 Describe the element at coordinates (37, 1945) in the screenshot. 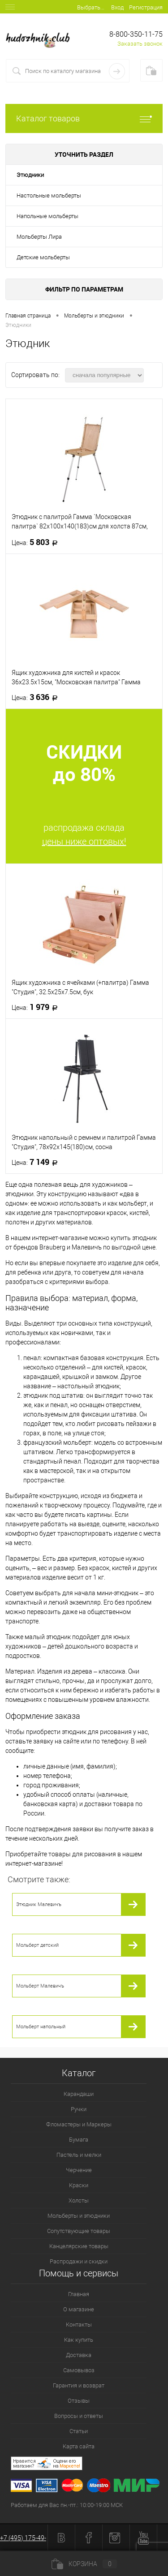

I see `Мольберт детский` at that location.